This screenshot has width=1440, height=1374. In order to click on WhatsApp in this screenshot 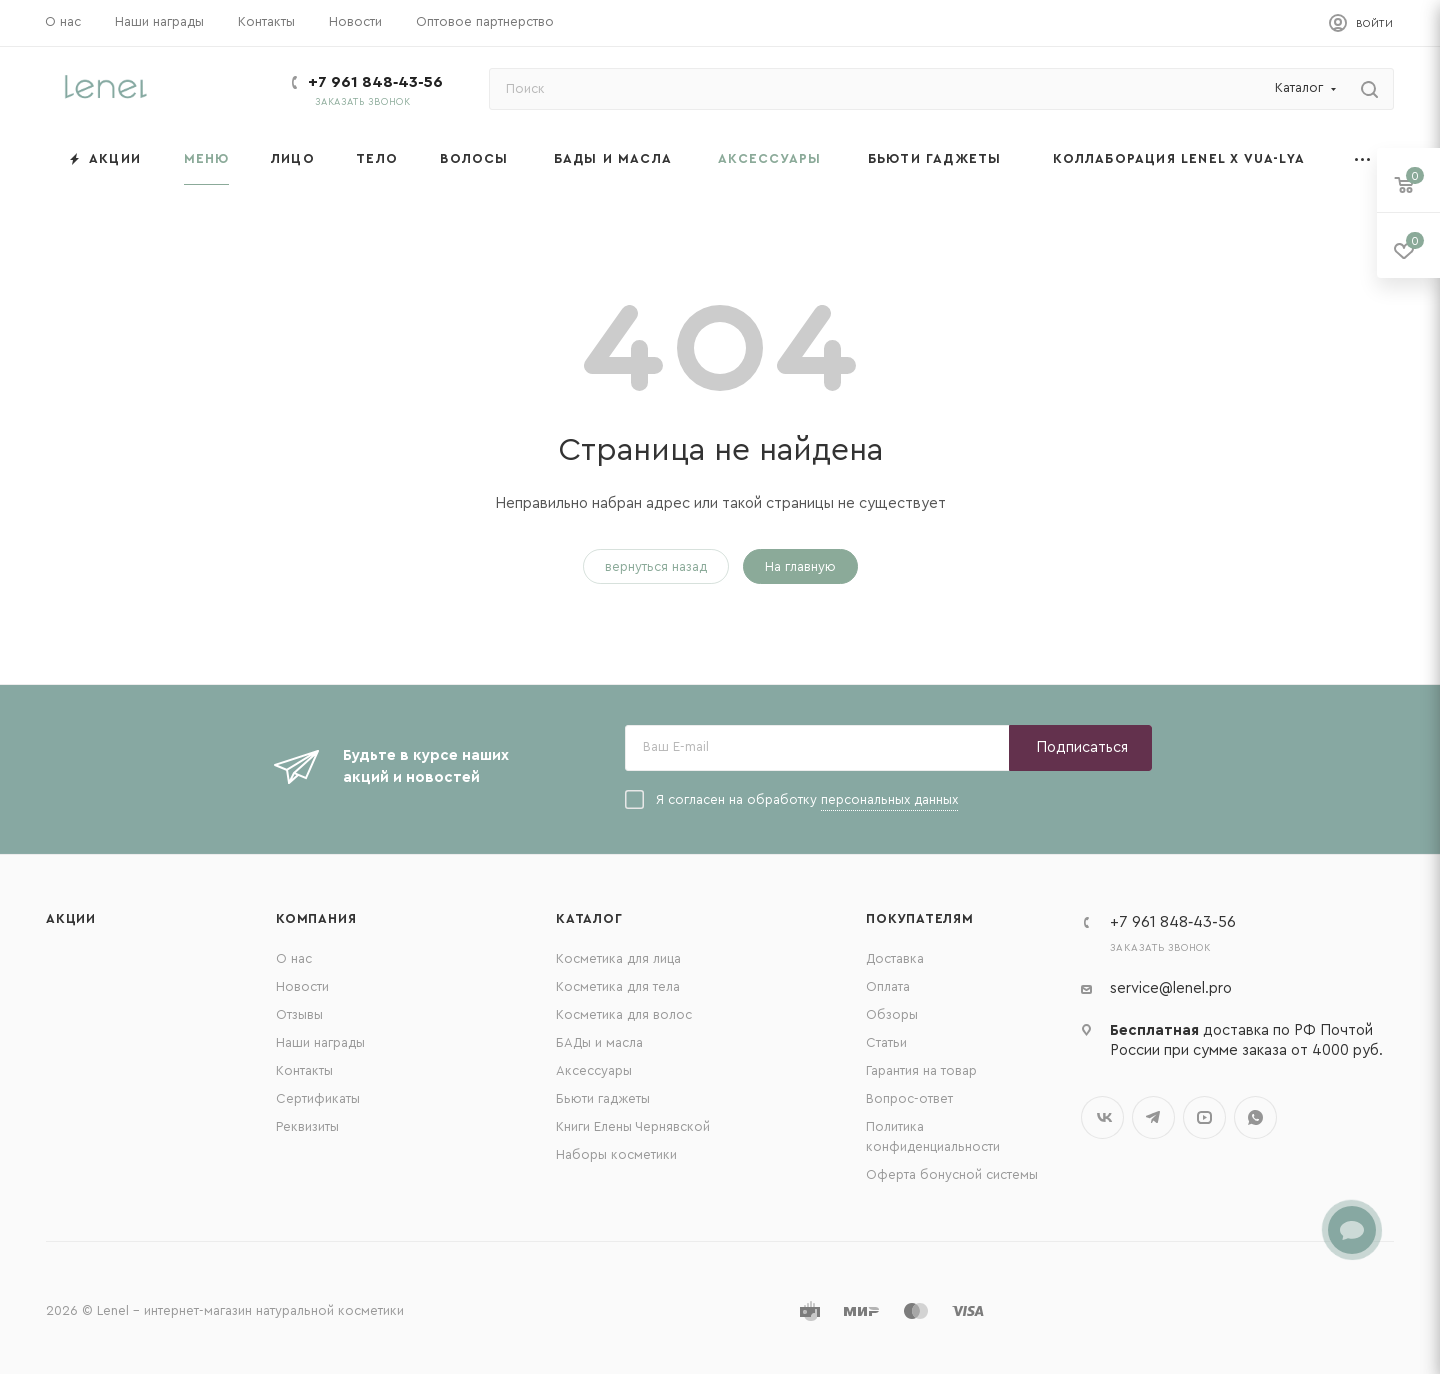, I will do `click(1255, 1117)`.